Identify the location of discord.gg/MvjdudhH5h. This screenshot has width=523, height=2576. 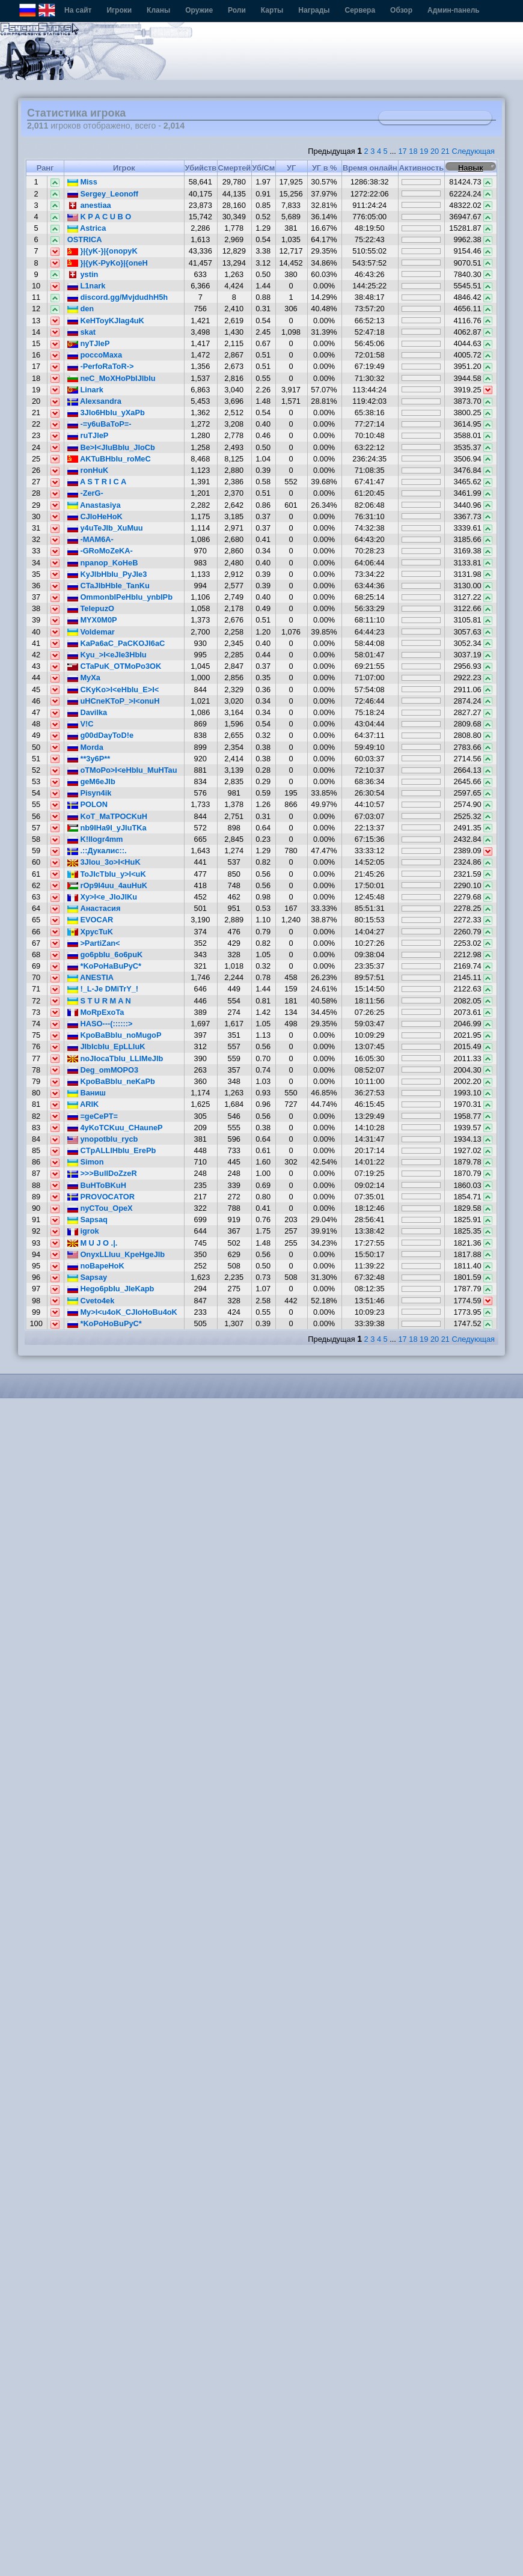
(117, 297).